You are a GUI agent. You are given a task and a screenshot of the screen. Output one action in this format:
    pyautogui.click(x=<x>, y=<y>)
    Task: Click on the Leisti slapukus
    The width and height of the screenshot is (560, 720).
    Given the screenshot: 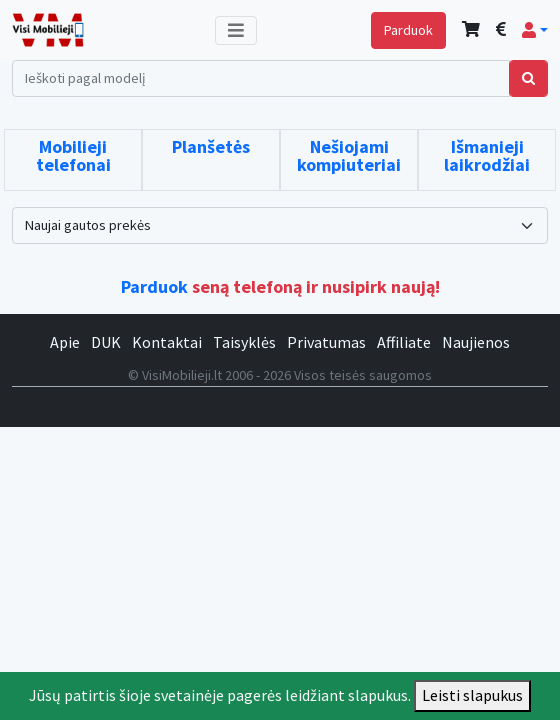 What is the action you would take?
    pyautogui.click(x=472, y=695)
    